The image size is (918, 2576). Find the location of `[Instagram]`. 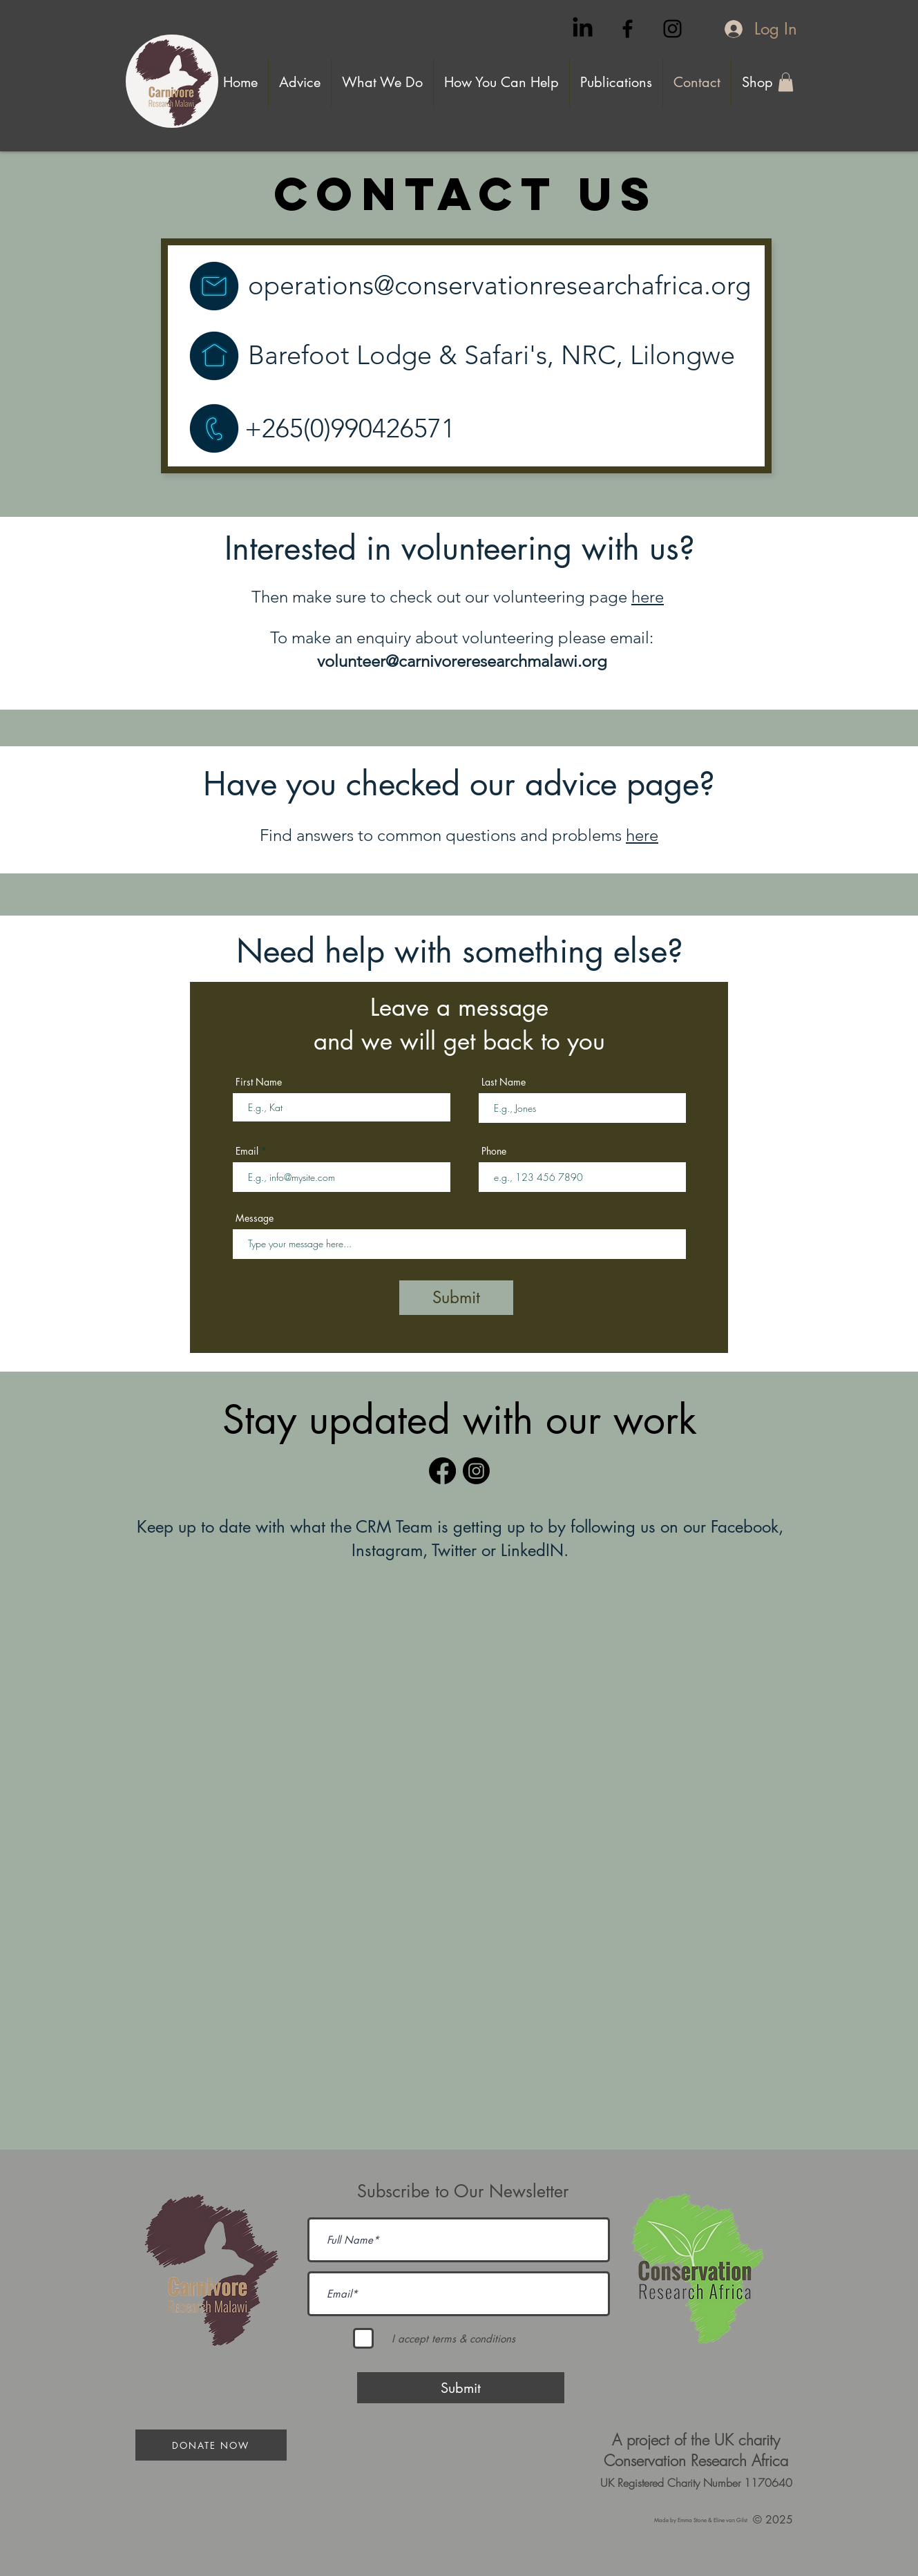

[Instagram] is located at coordinates (476, 1470).